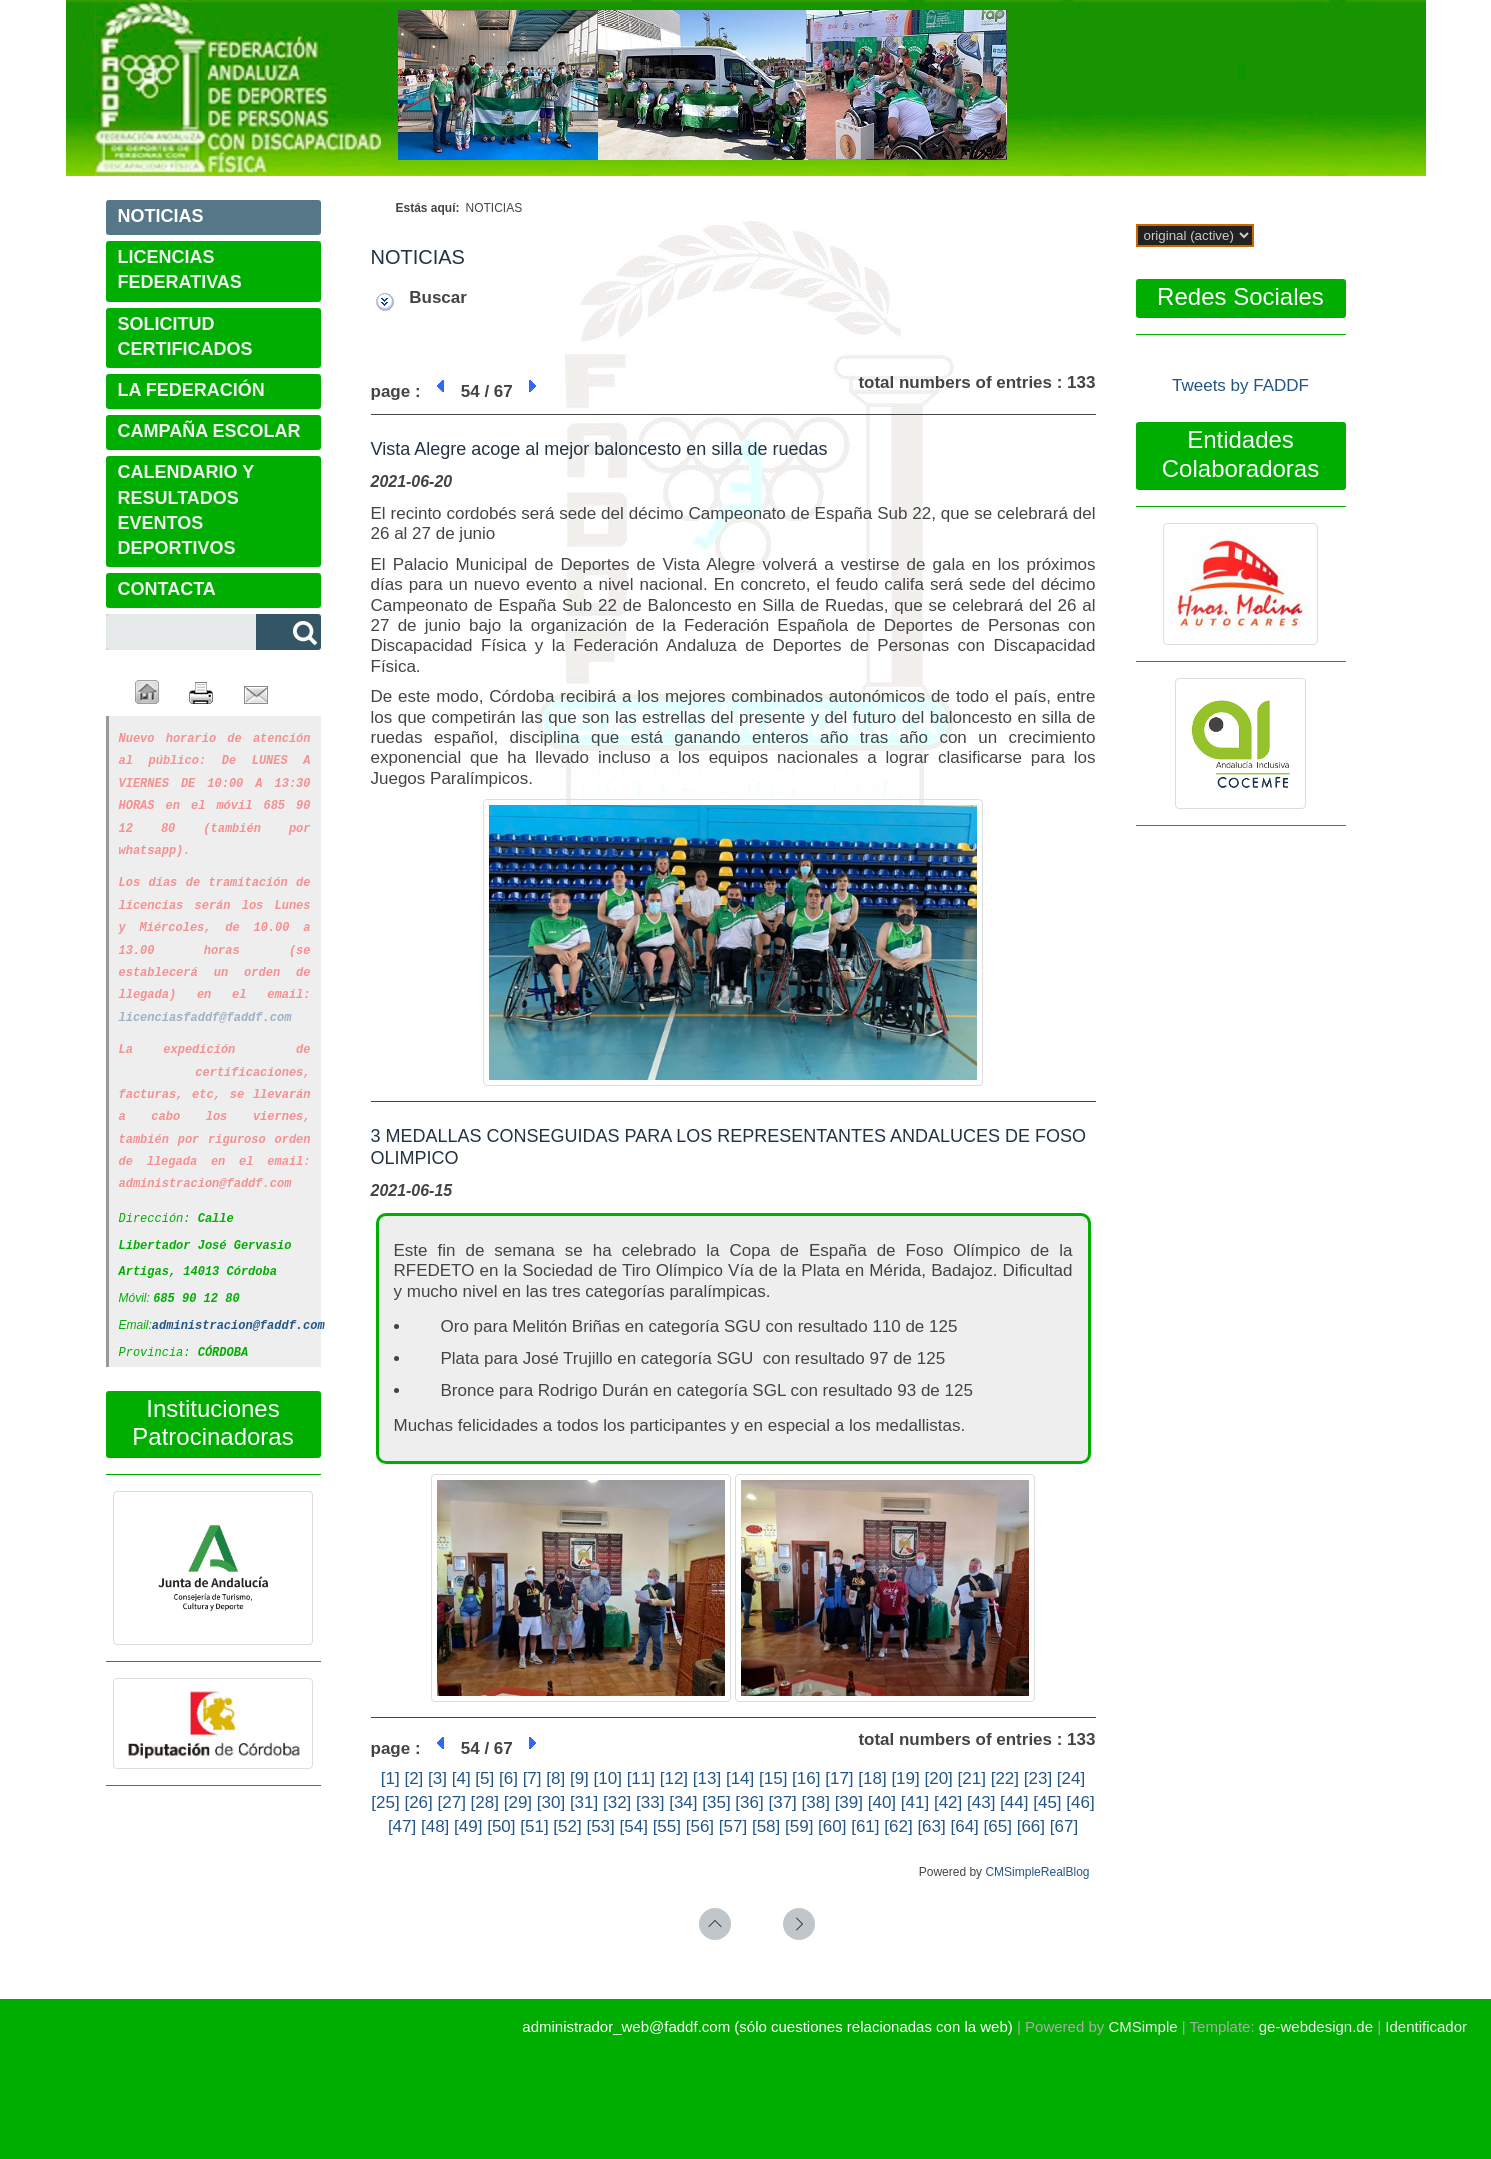  What do you see at coordinates (674, 1778) in the screenshot?
I see `[12]` at bounding box center [674, 1778].